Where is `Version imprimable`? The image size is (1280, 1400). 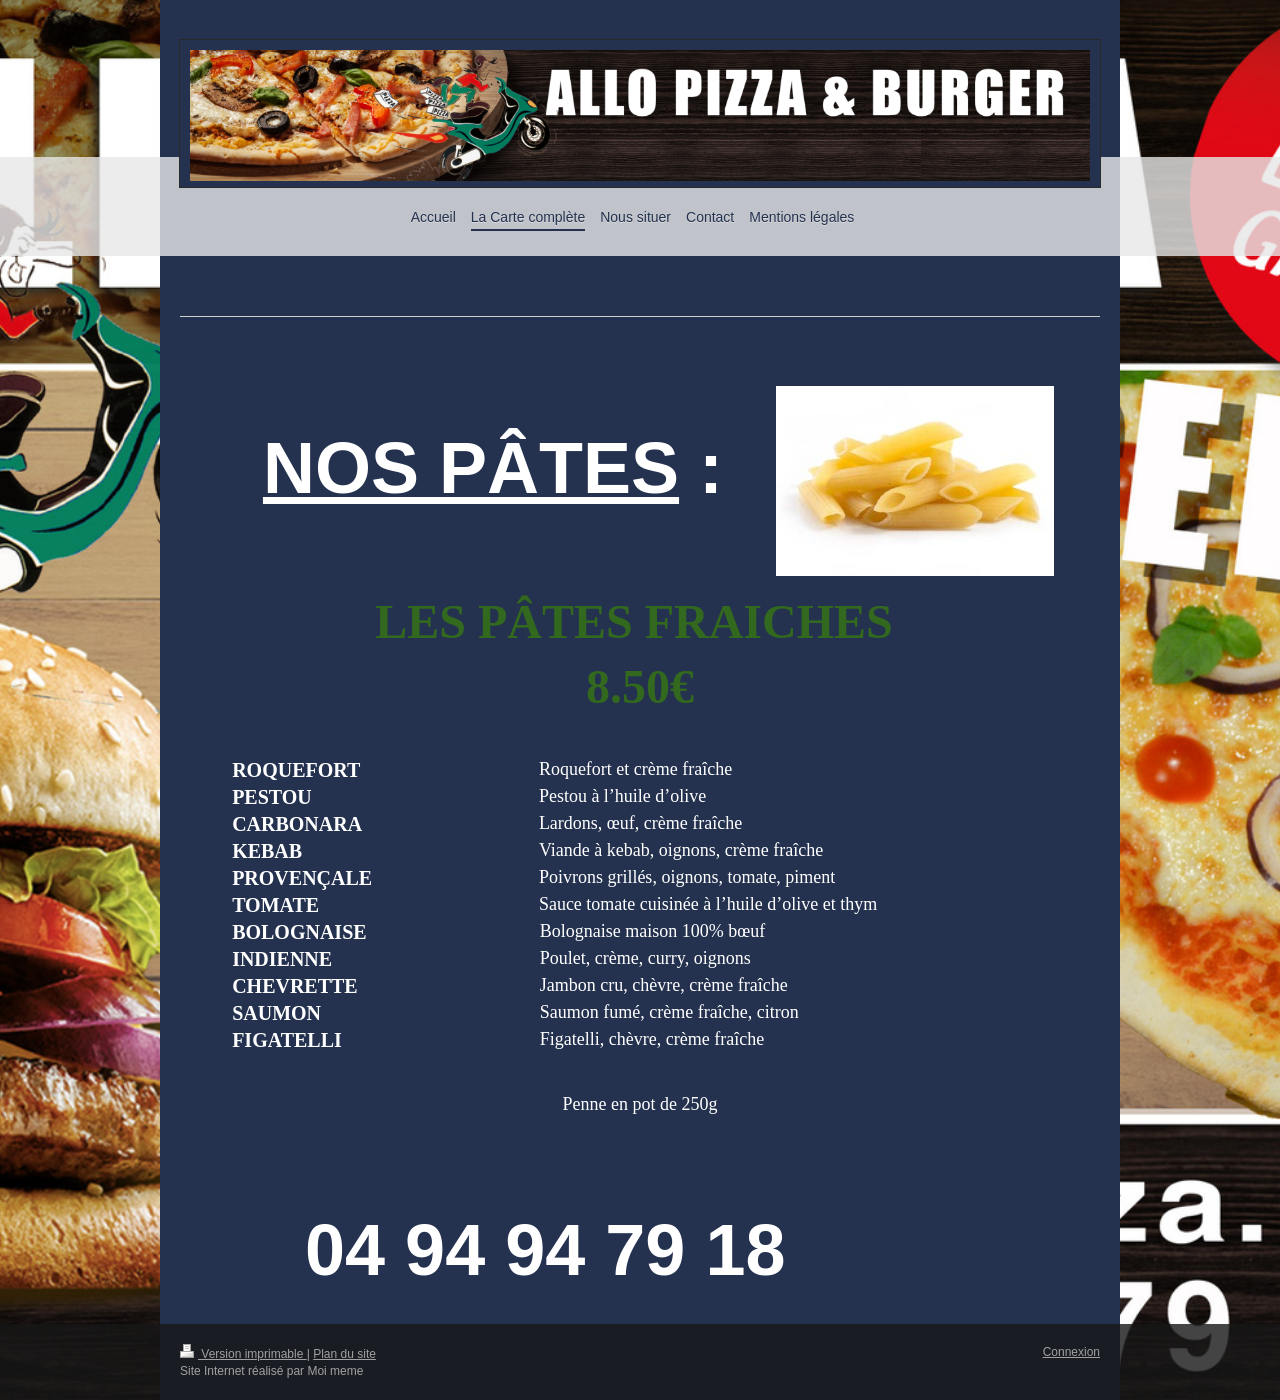
Version imprimable is located at coordinates (243, 1354).